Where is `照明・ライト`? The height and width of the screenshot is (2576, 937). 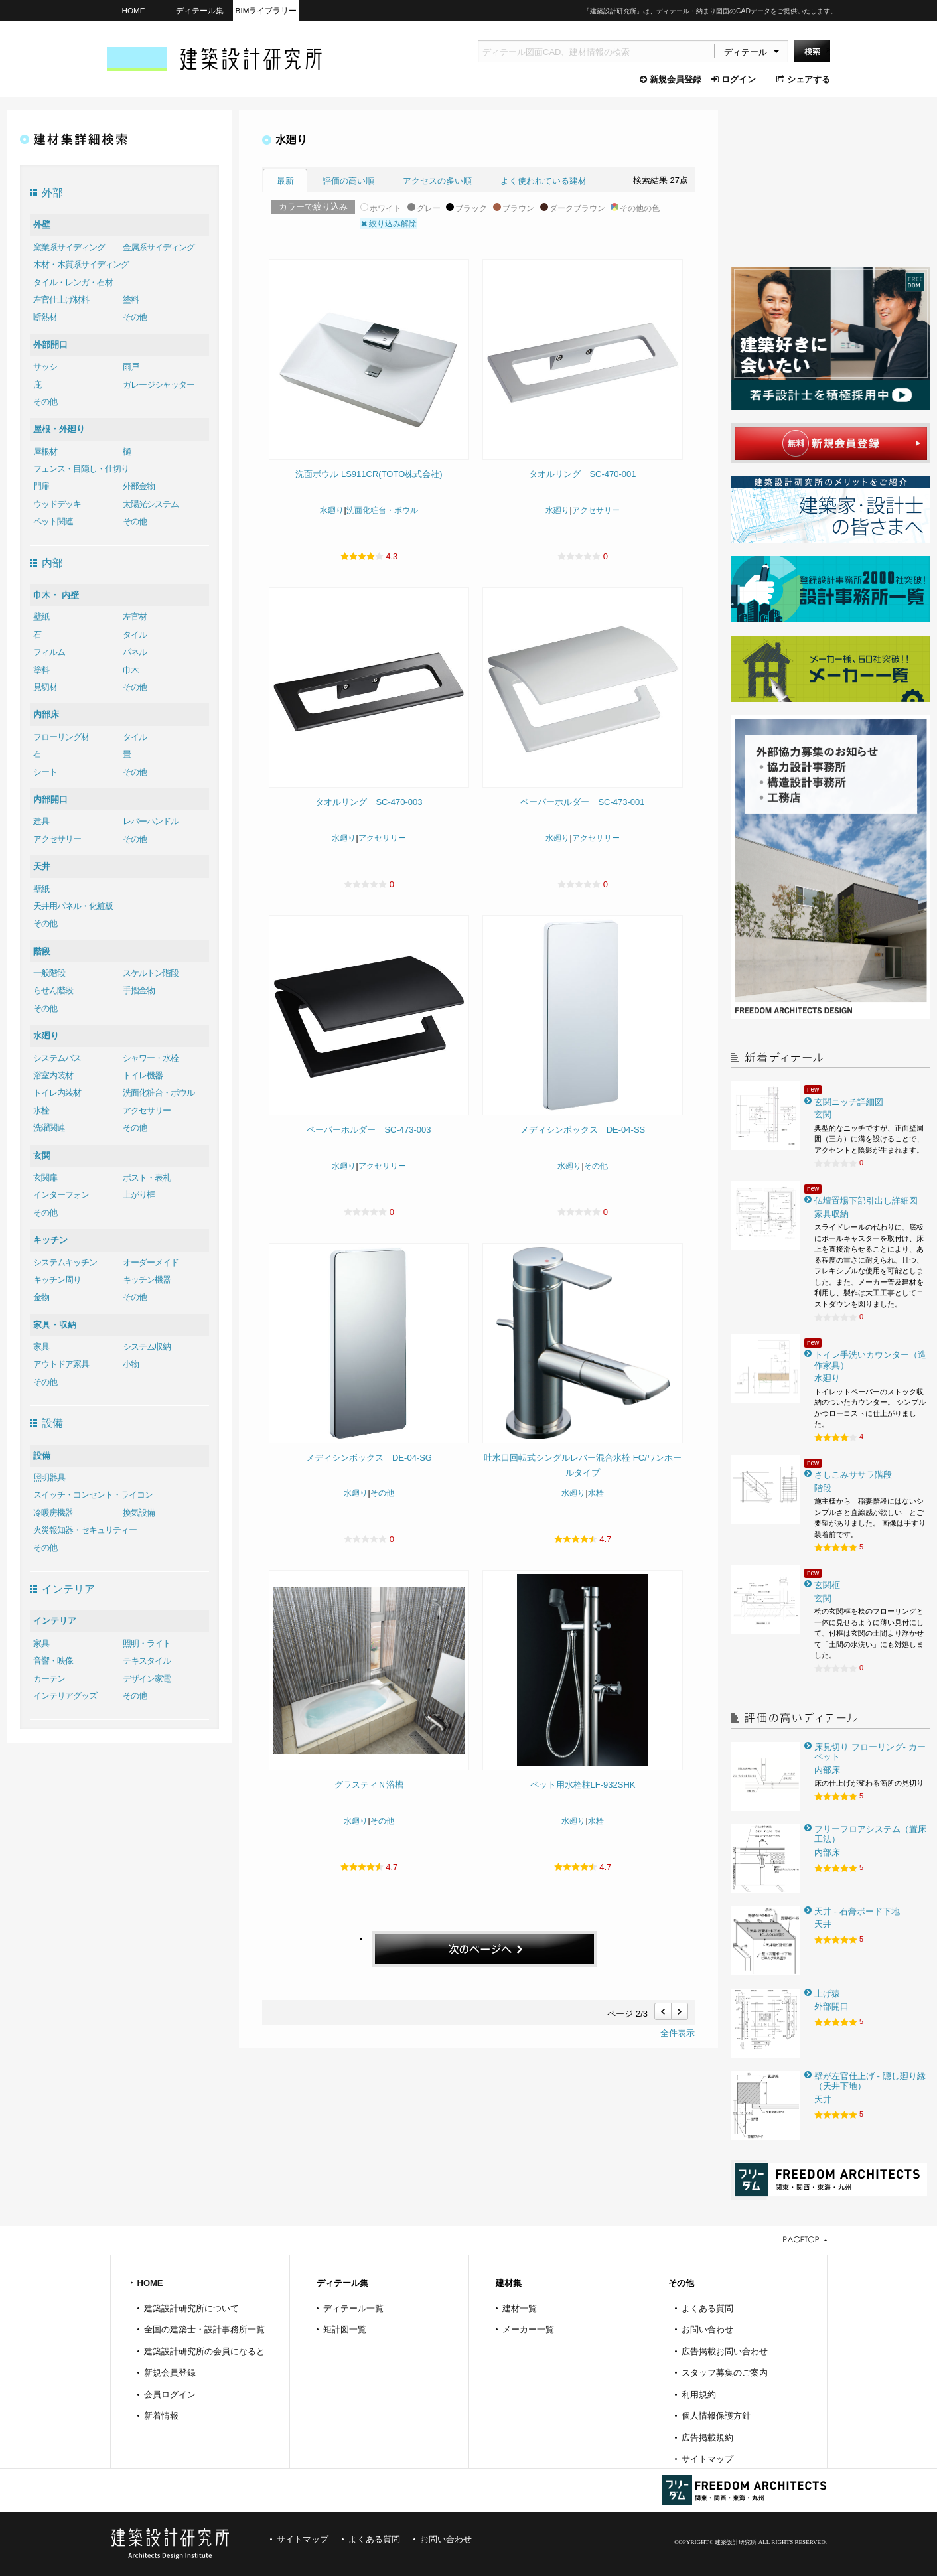 照明・ライト is located at coordinates (147, 1643).